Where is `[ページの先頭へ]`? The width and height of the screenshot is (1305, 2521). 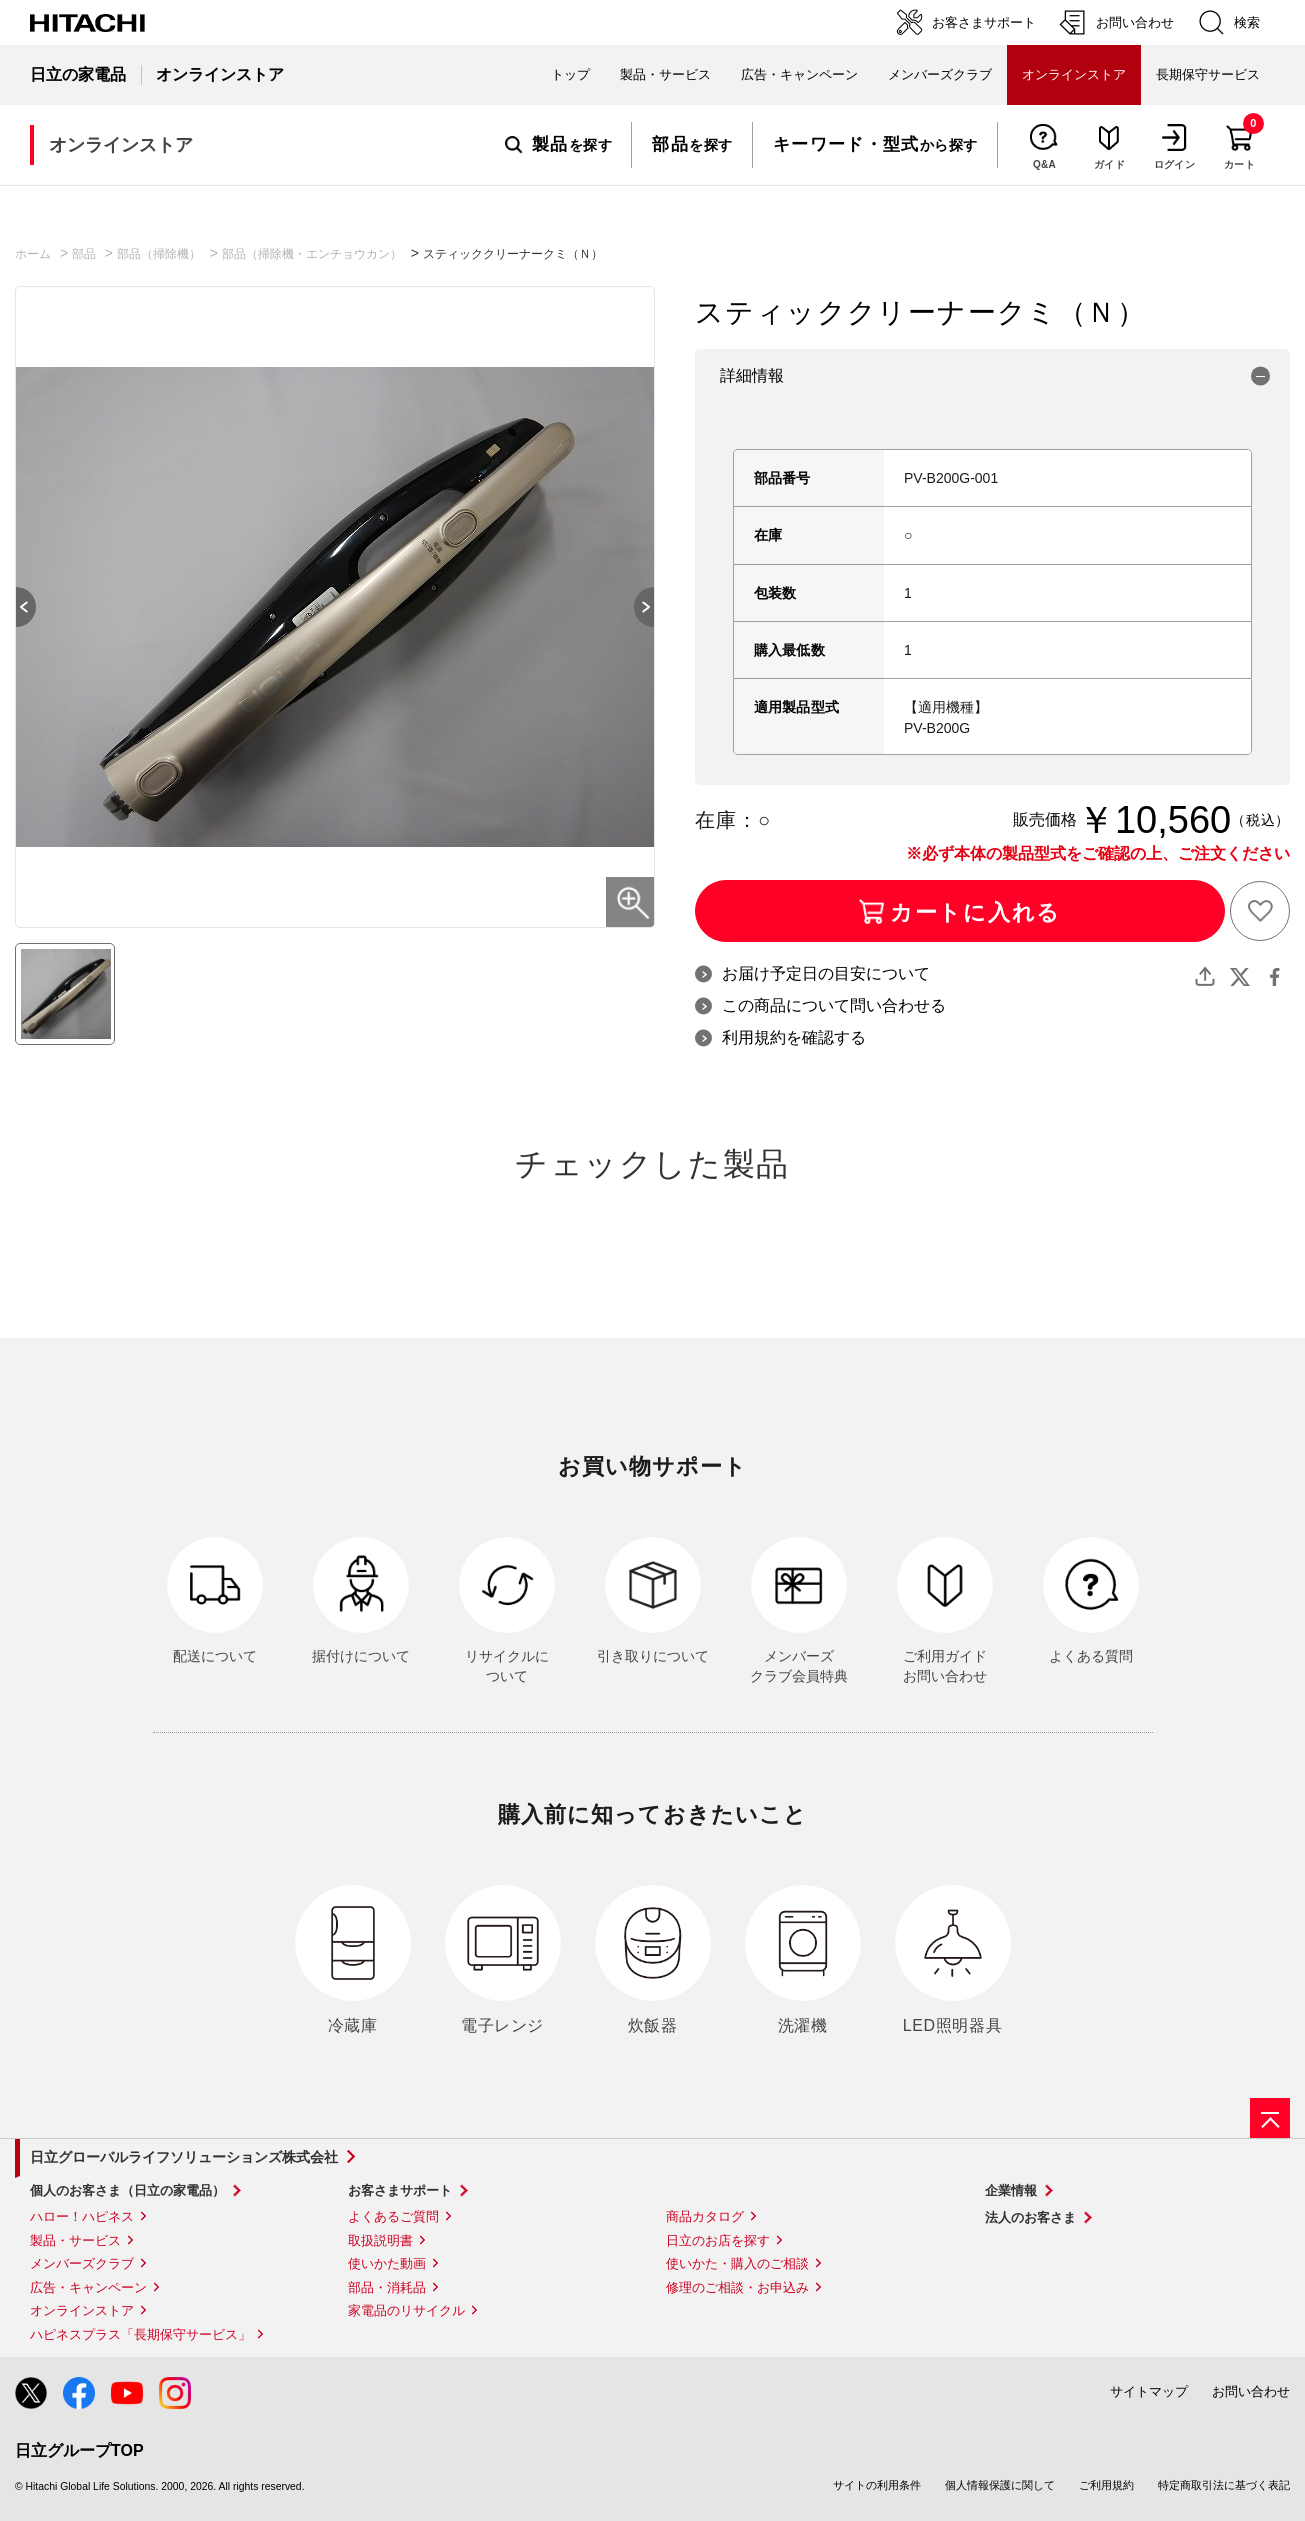
[ページの先頭へ] is located at coordinates (1270, 2118).